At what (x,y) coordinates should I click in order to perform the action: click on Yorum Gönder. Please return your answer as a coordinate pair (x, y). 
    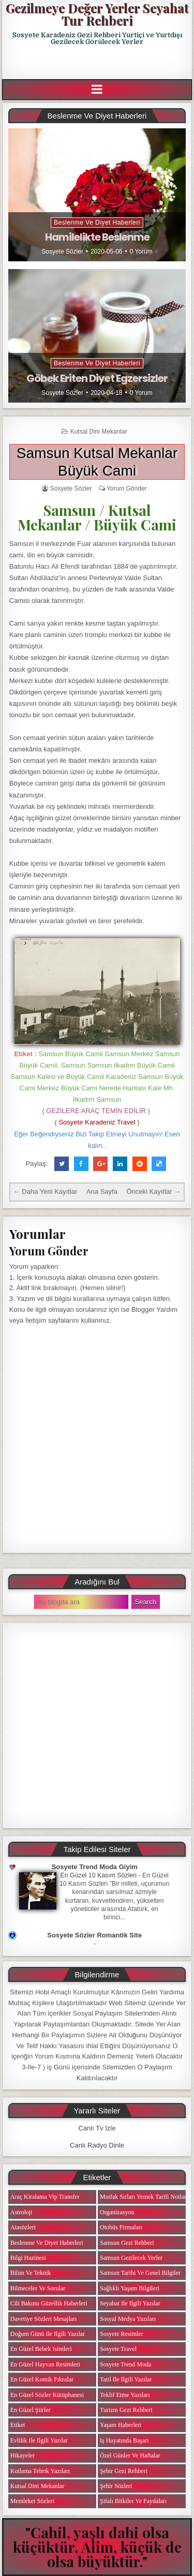
    Looking at the image, I should click on (127, 488).